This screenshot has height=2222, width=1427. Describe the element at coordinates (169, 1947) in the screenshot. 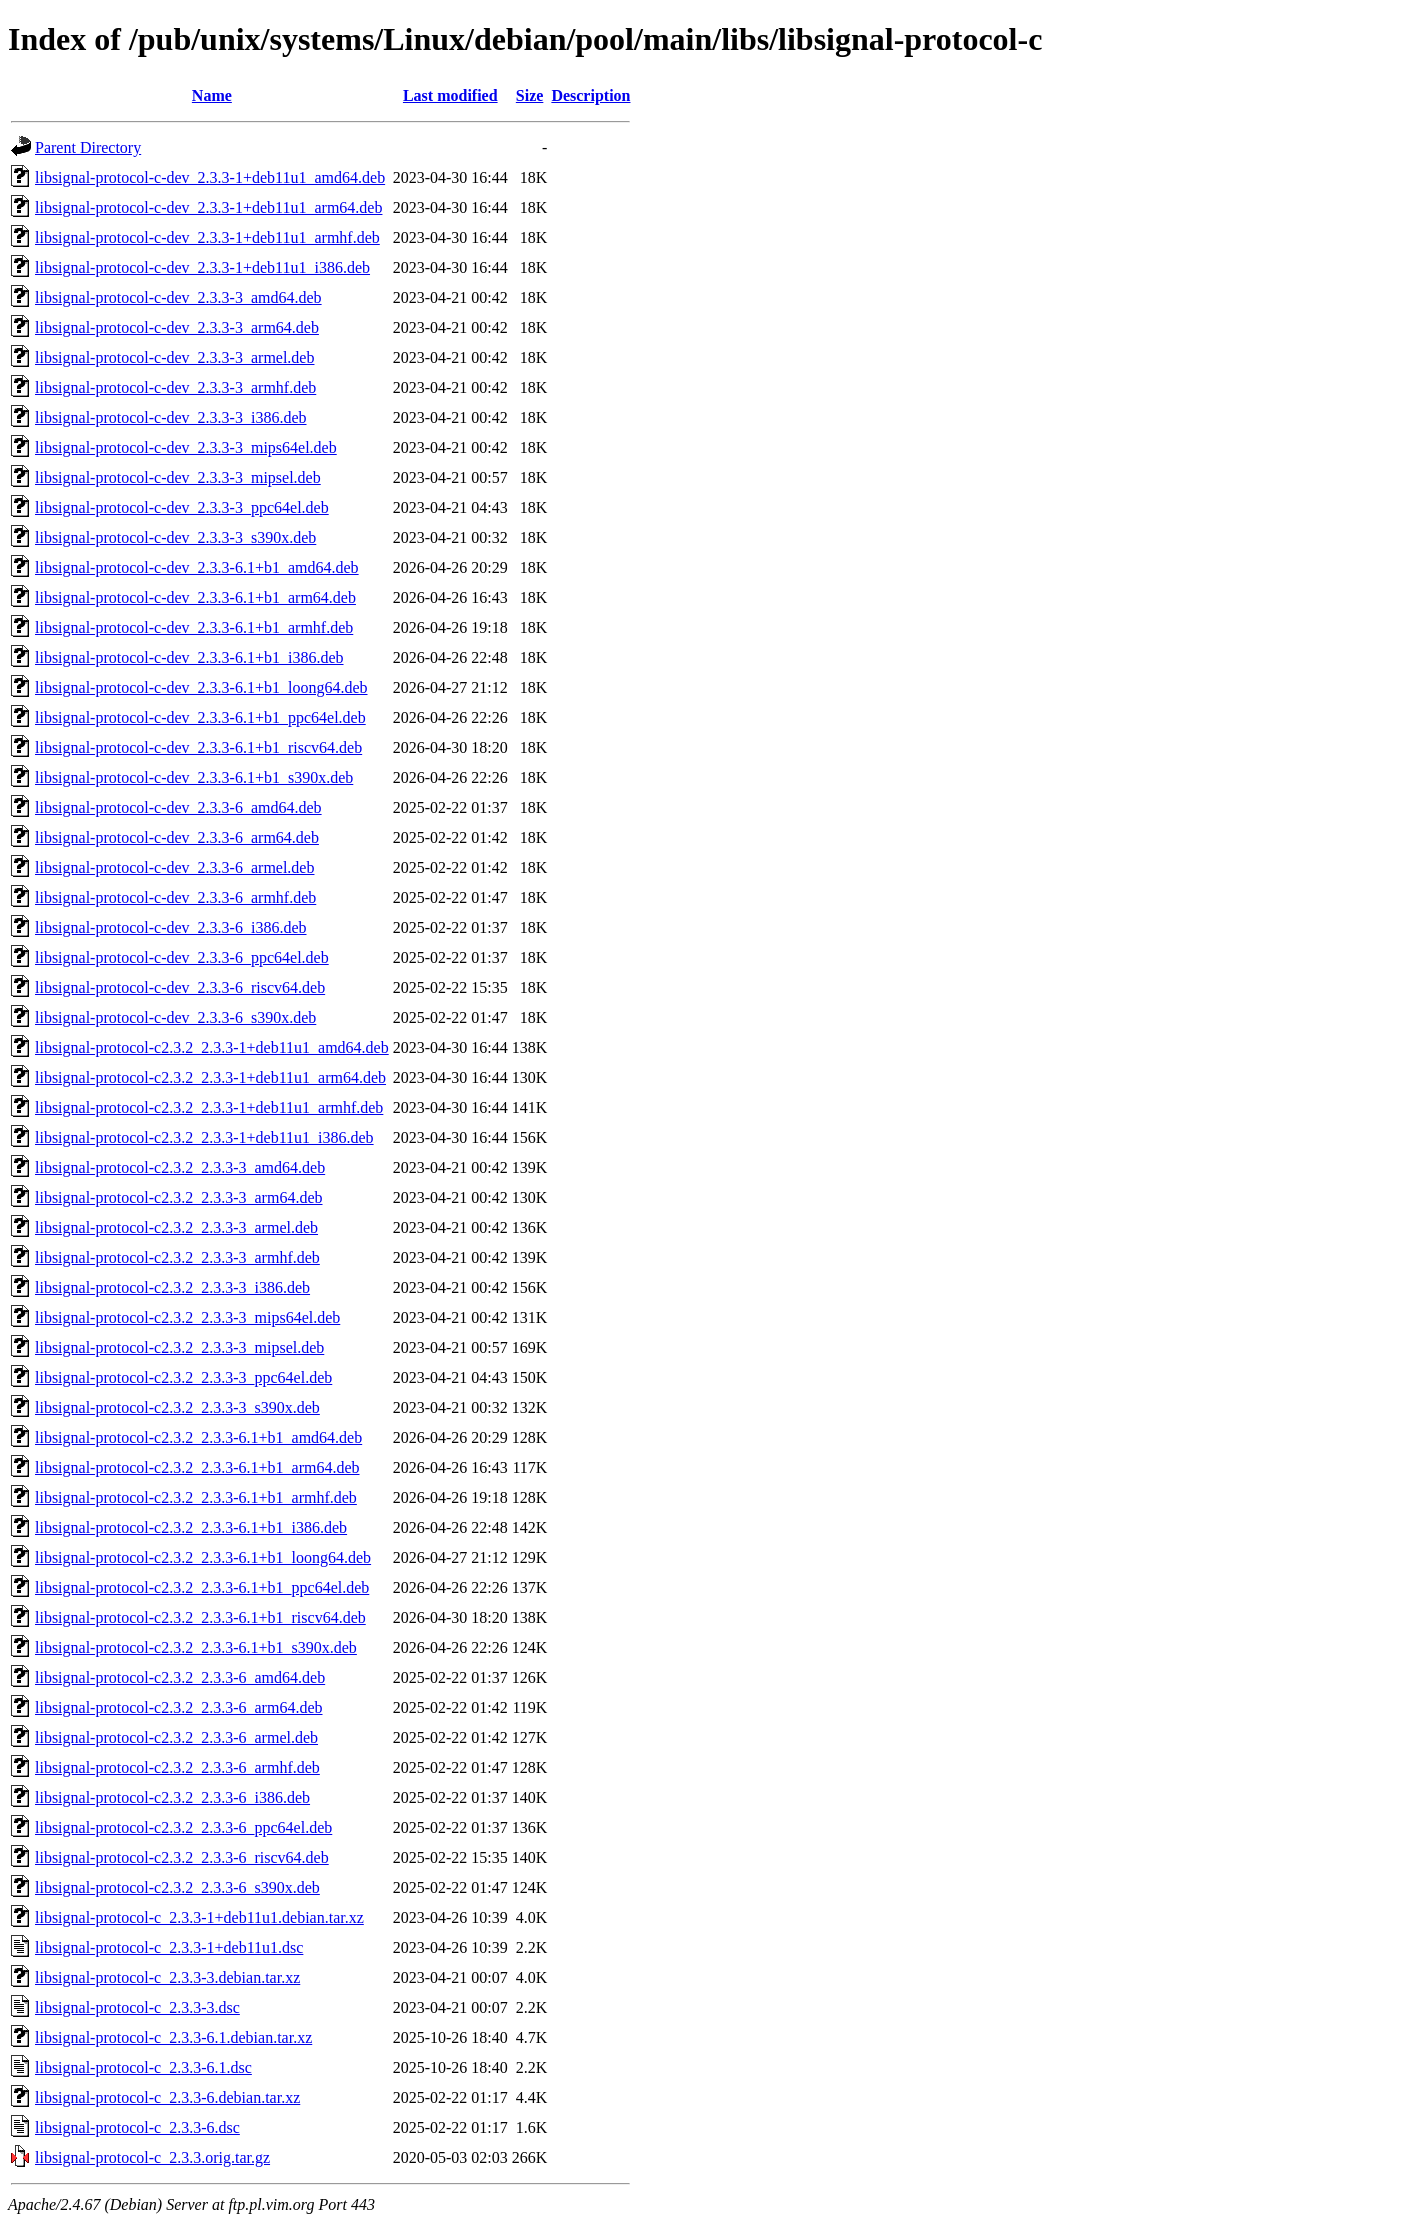

I see `libsignal-protocol-c_2.3.3-1+deb11u1.dsc` at that location.